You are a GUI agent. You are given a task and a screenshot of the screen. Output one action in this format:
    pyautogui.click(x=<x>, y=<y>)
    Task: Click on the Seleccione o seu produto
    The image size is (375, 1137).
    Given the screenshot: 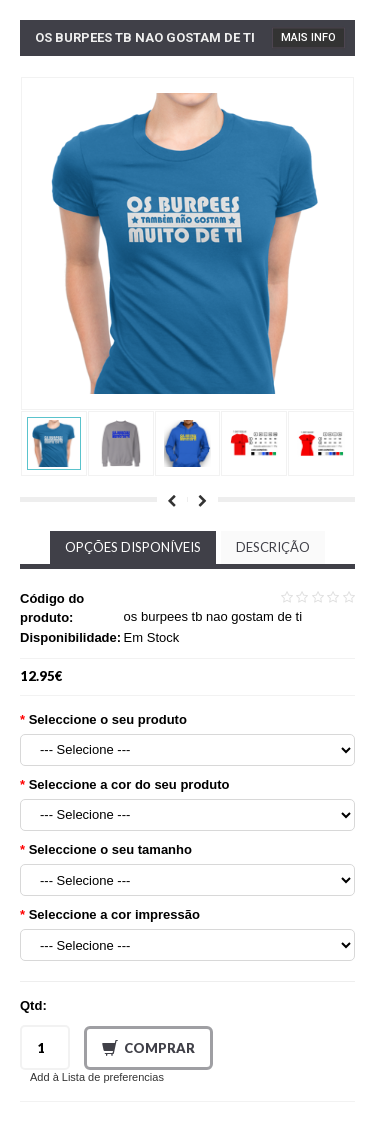 What is the action you would take?
    pyautogui.click(x=108, y=719)
    